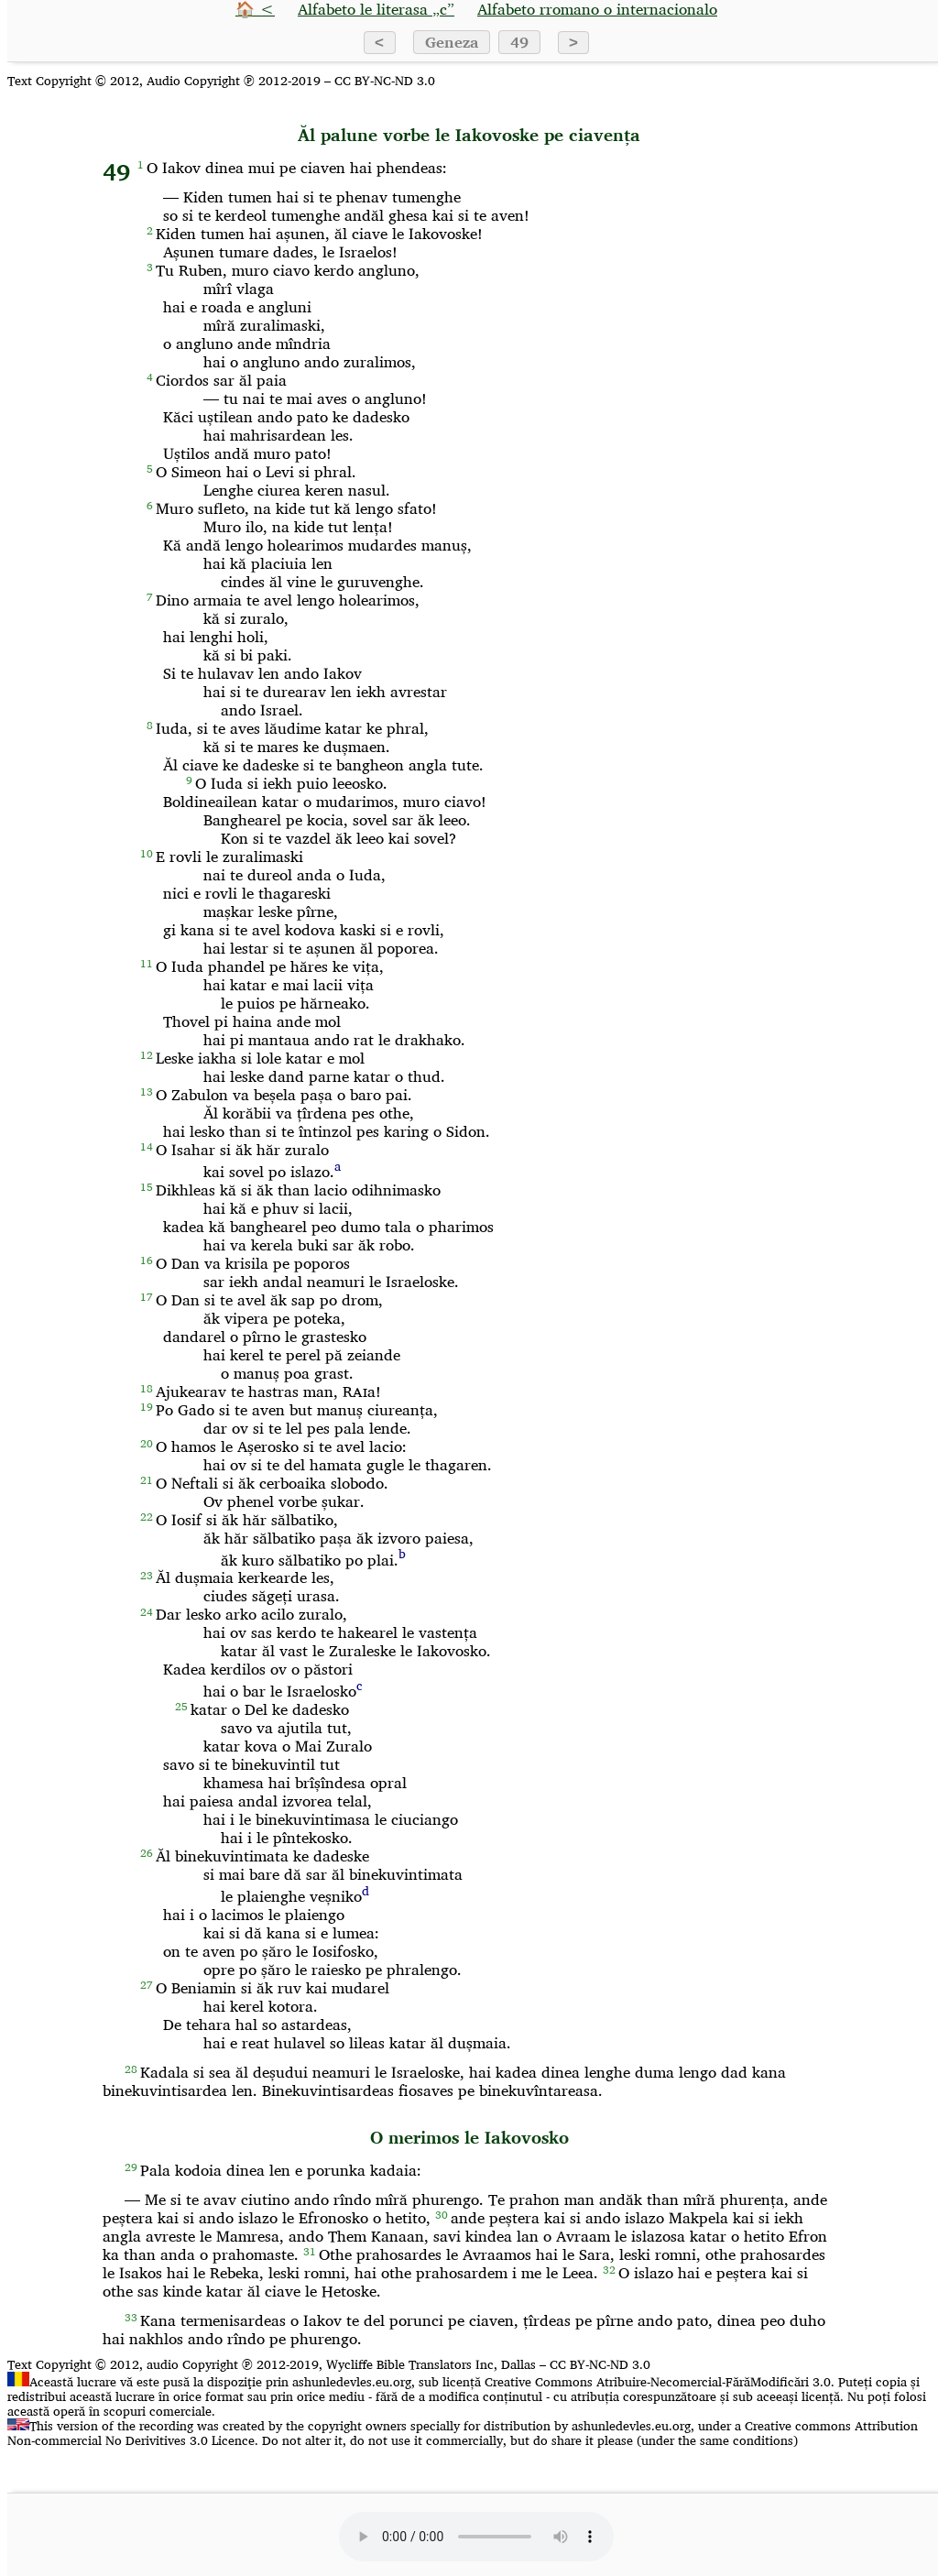 This screenshot has width=938, height=2576. What do you see at coordinates (597, 9) in the screenshot?
I see `Alfabeto rromano o internacionalo` at bounding box center [597, 9].